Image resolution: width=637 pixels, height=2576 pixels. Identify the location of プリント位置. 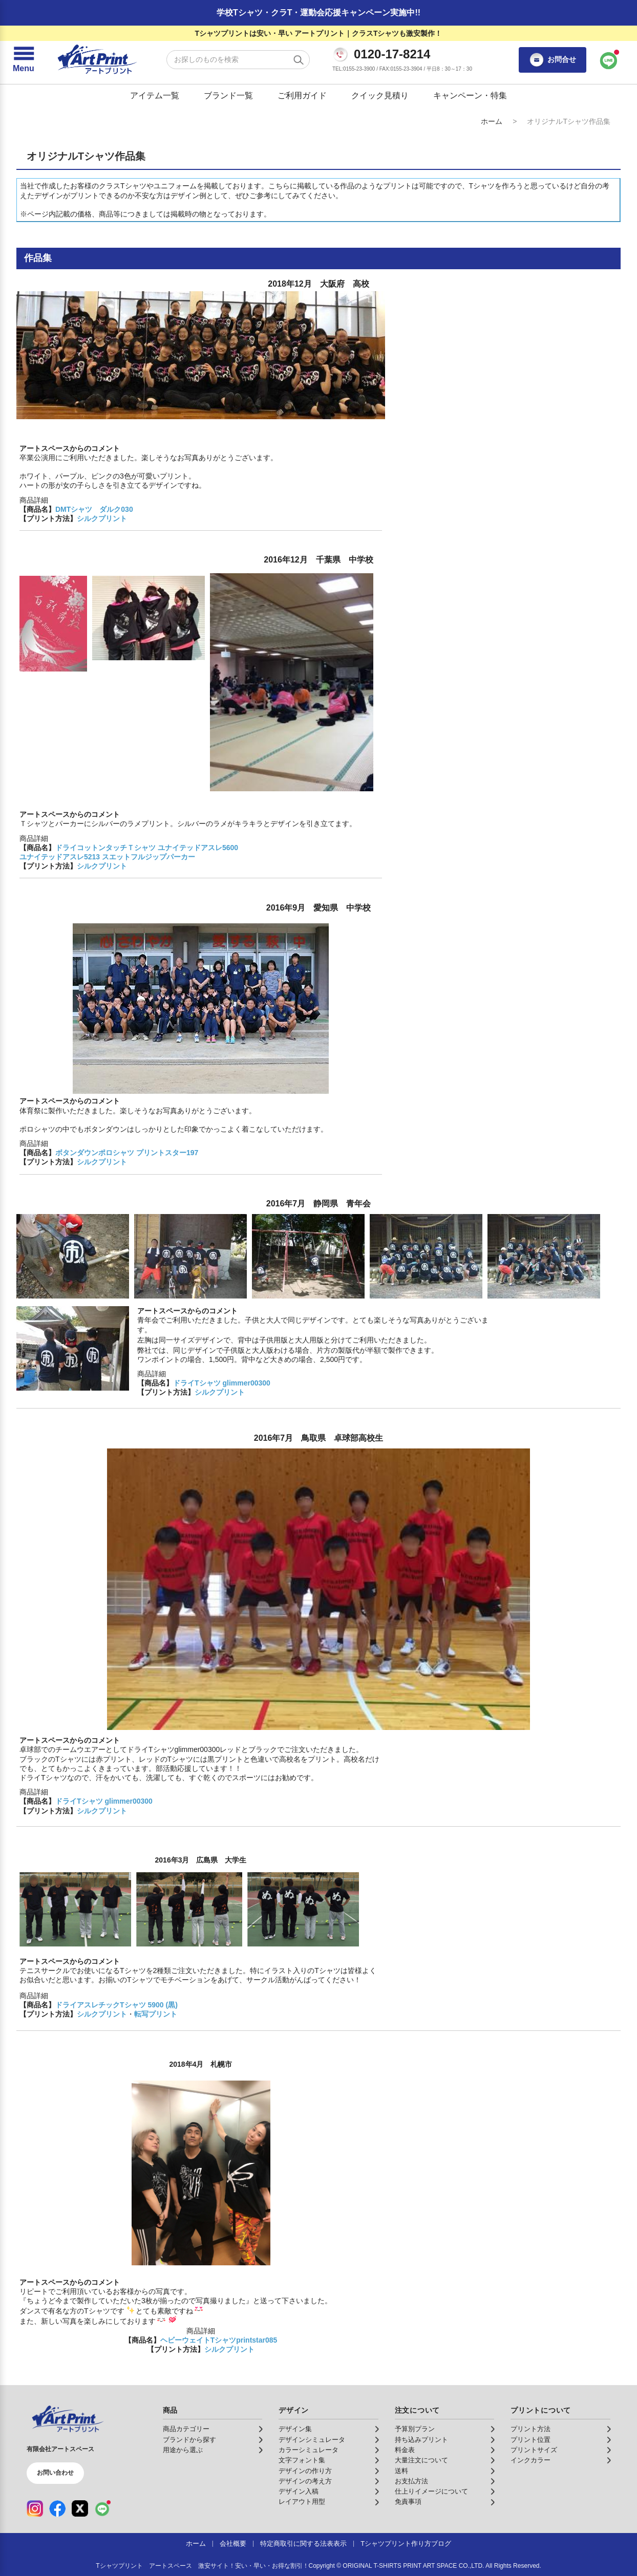
(530, 2439).